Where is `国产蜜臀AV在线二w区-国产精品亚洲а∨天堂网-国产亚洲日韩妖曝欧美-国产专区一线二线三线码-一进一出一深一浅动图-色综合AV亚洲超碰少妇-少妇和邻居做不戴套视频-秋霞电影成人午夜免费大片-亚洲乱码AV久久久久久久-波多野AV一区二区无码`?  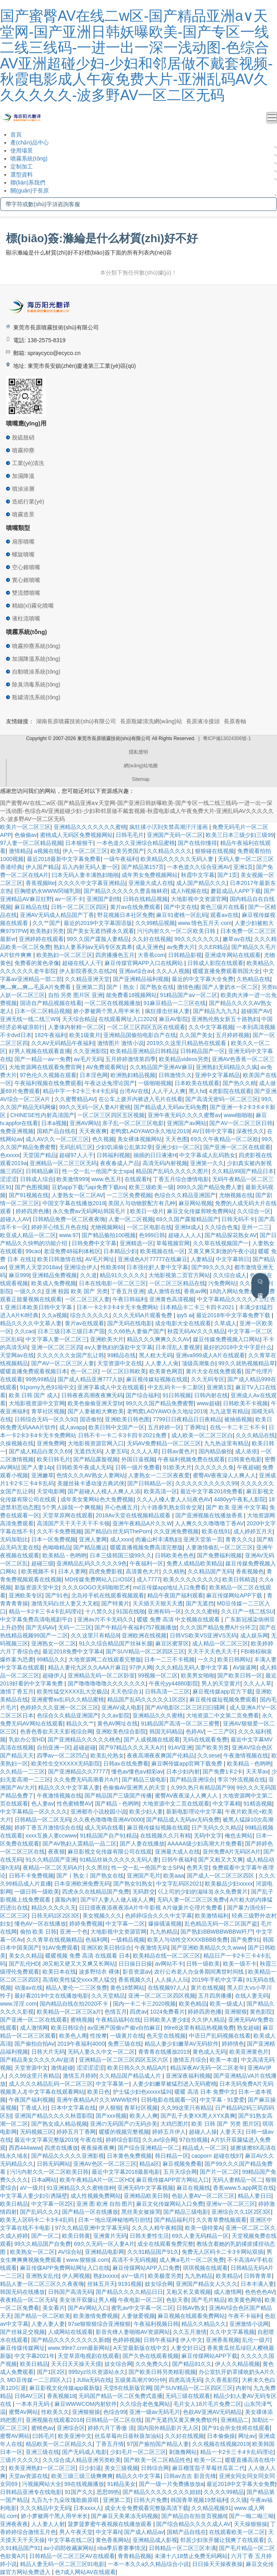 国产蜜臀AV在线二w区-国产精品亚洲а∨天堂网-国产亚洲日韩妖曝欧美-国产专区一线二线三线码-一进一出一深一浅动图-色综合AV亚洲超碰少妇-少妇和邻居做不戴套视频-秋霞电影成人午夜免费大片-亚洲乱码AV久久久久久久-波多野AV一区二区无码 is located at coordinates (136, 55).